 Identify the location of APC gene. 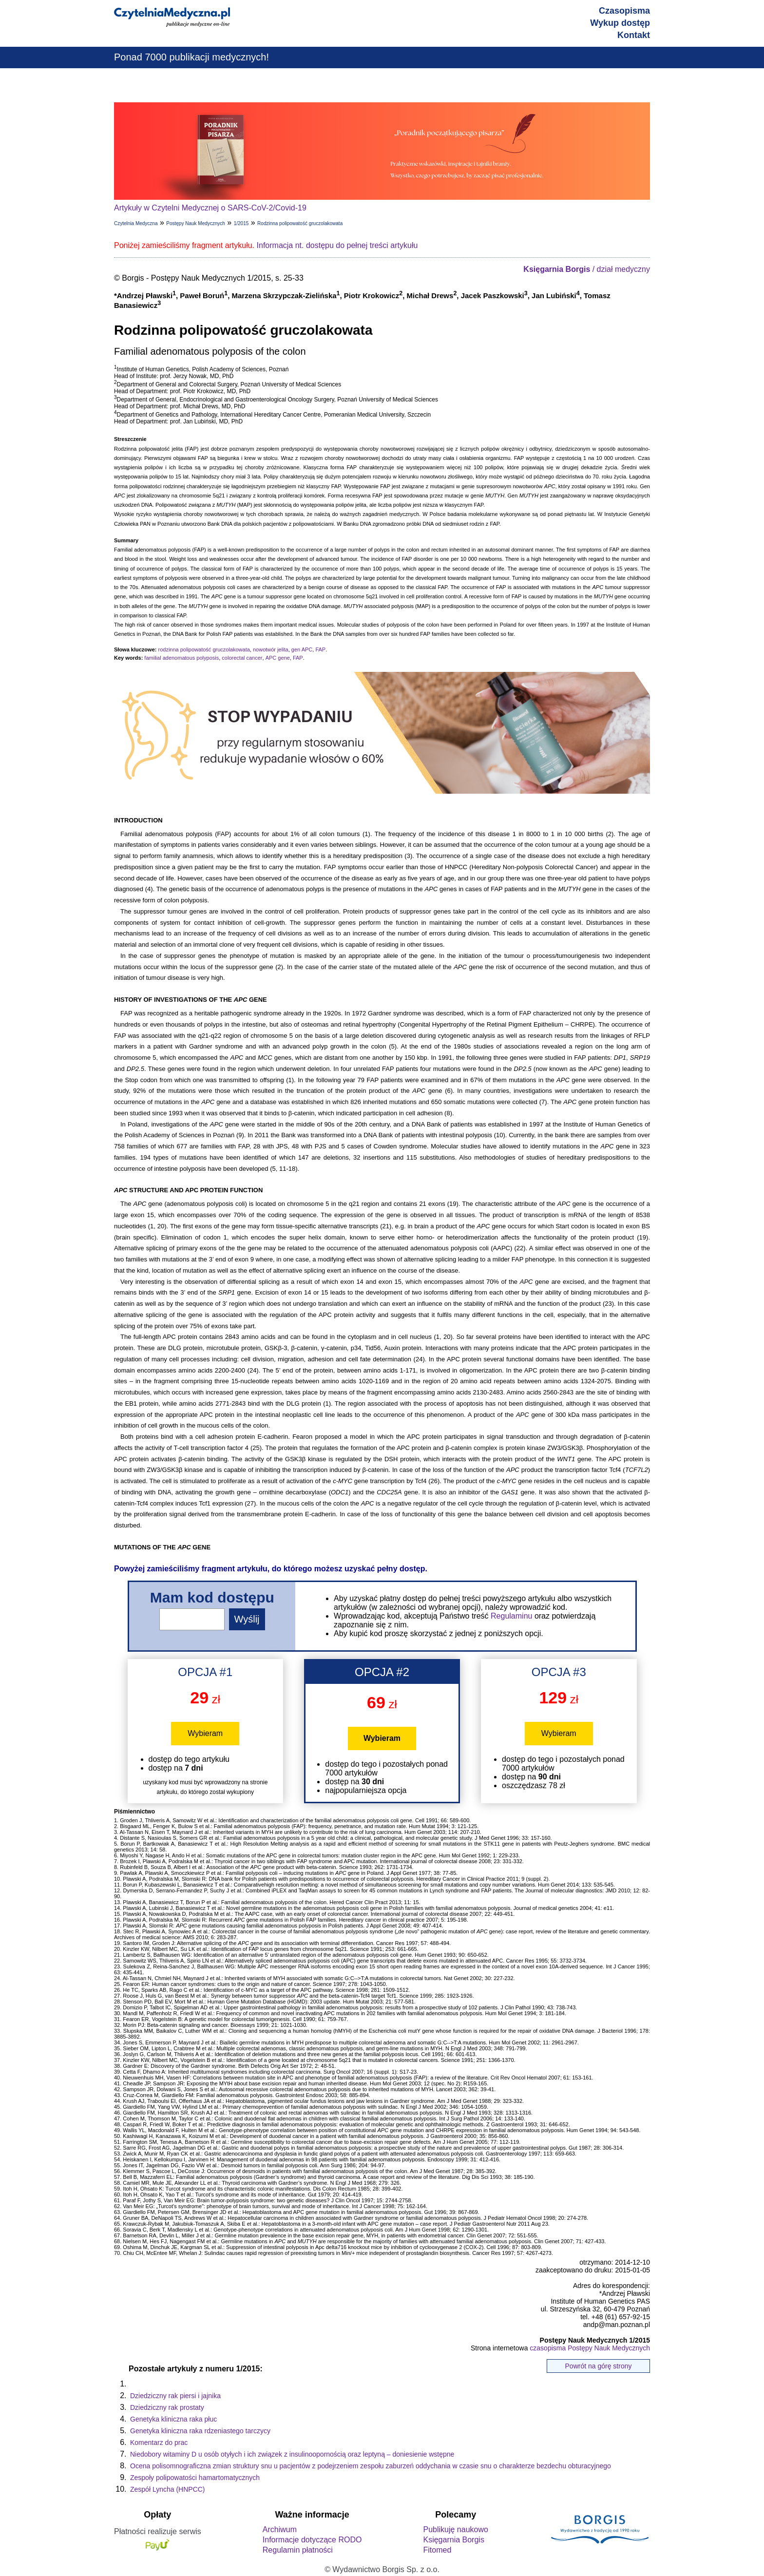
(278, 658).